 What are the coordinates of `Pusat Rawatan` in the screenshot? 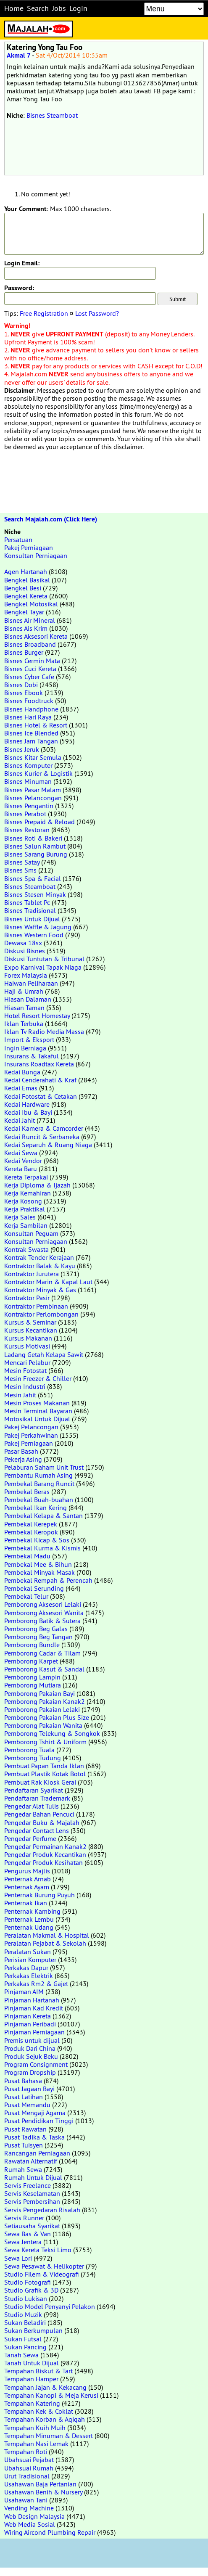 It's located at (25, 2129).